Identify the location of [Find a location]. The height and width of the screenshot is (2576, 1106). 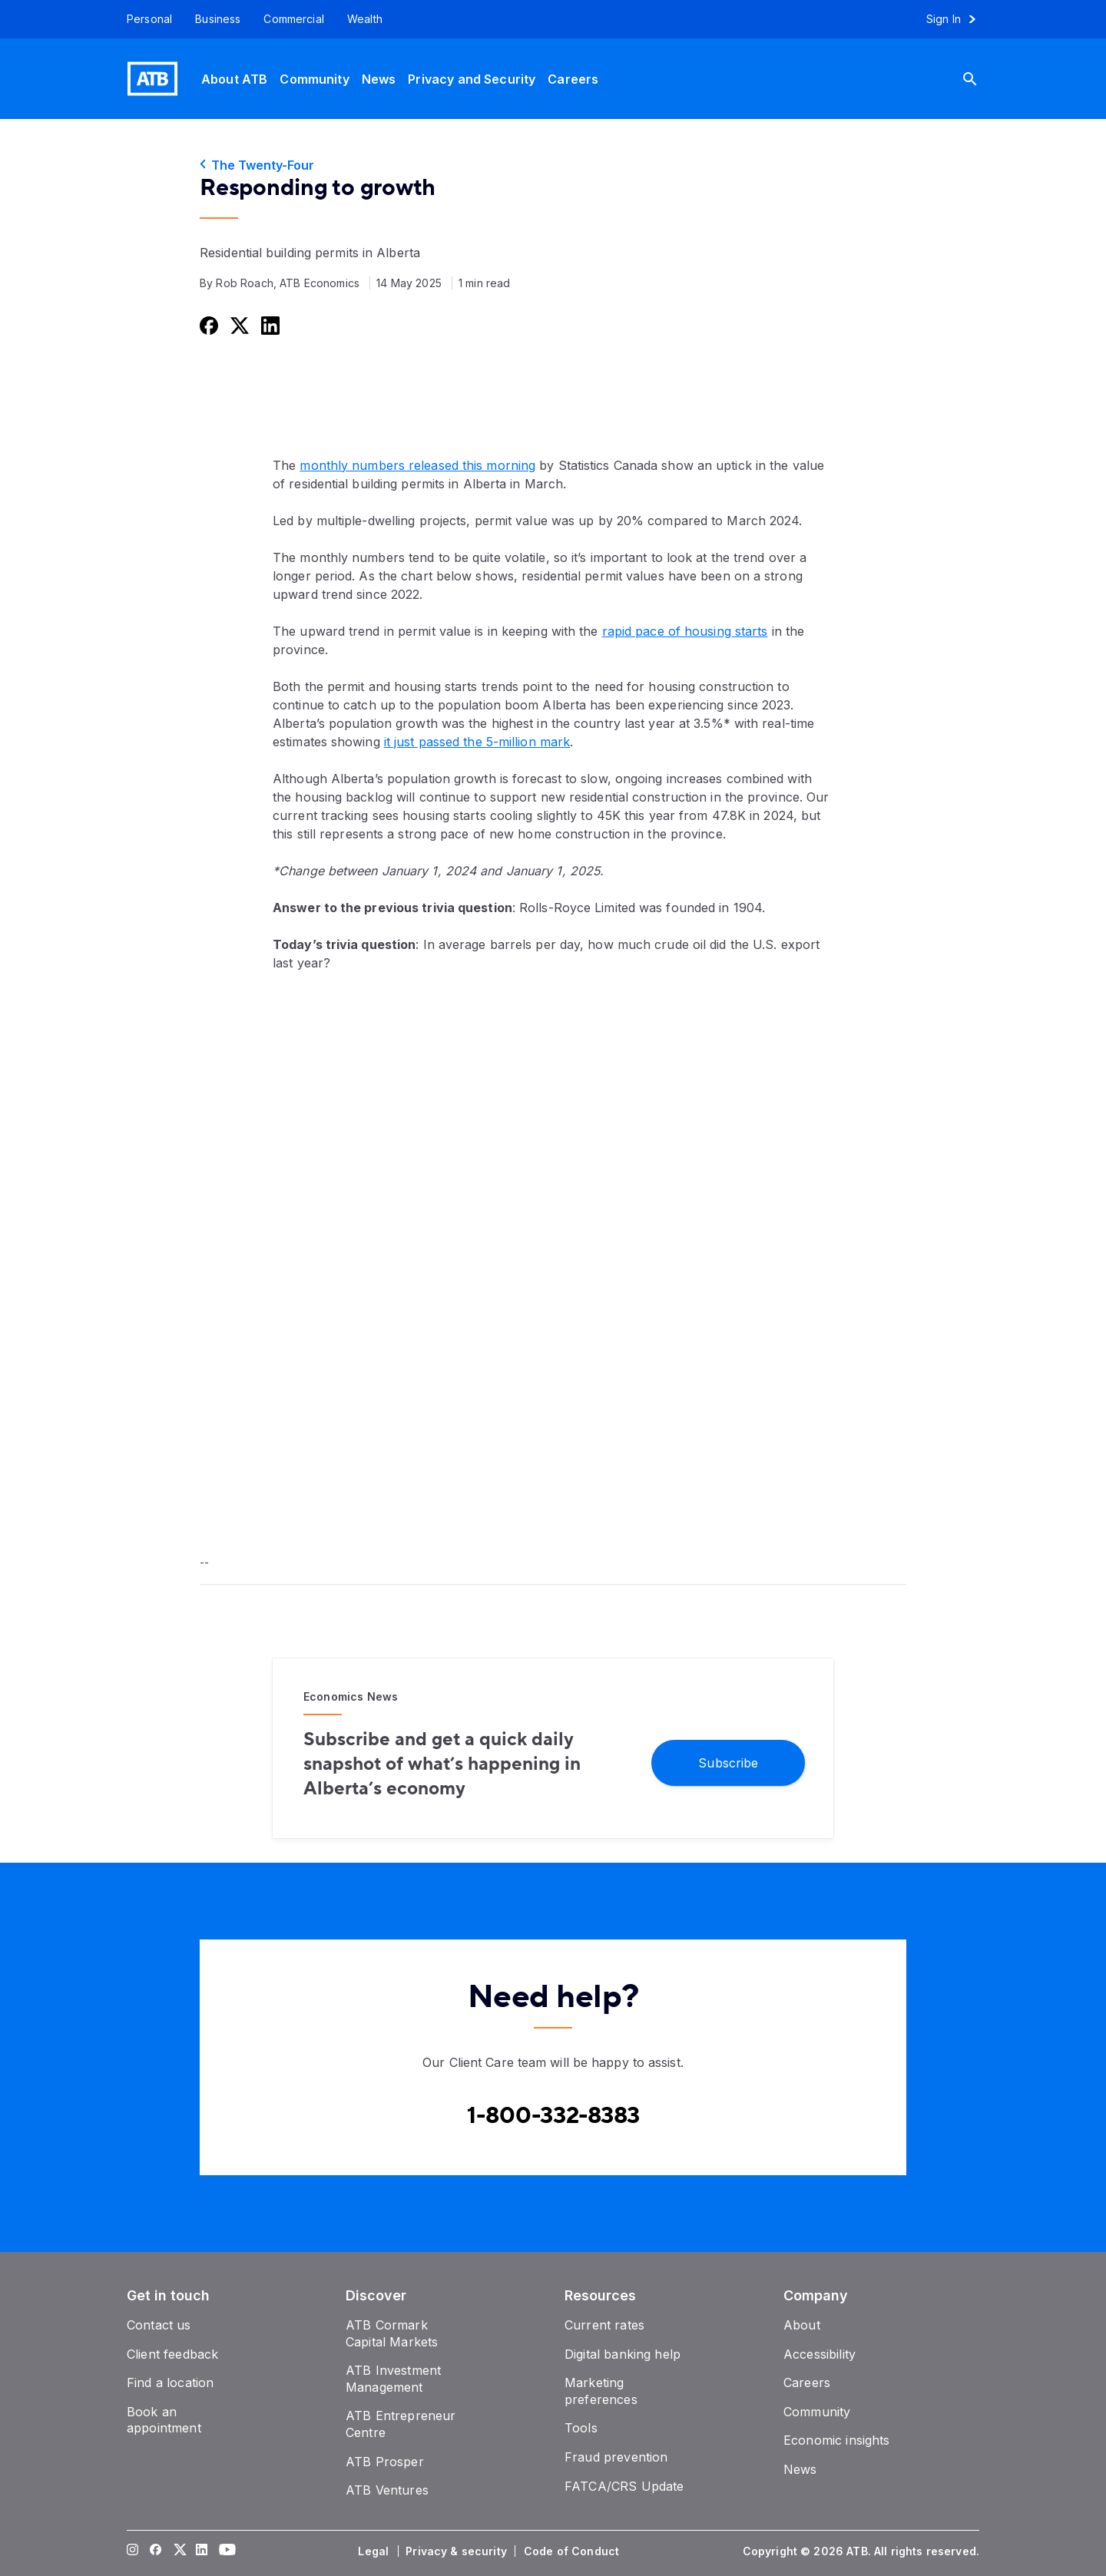
(170, 2382).